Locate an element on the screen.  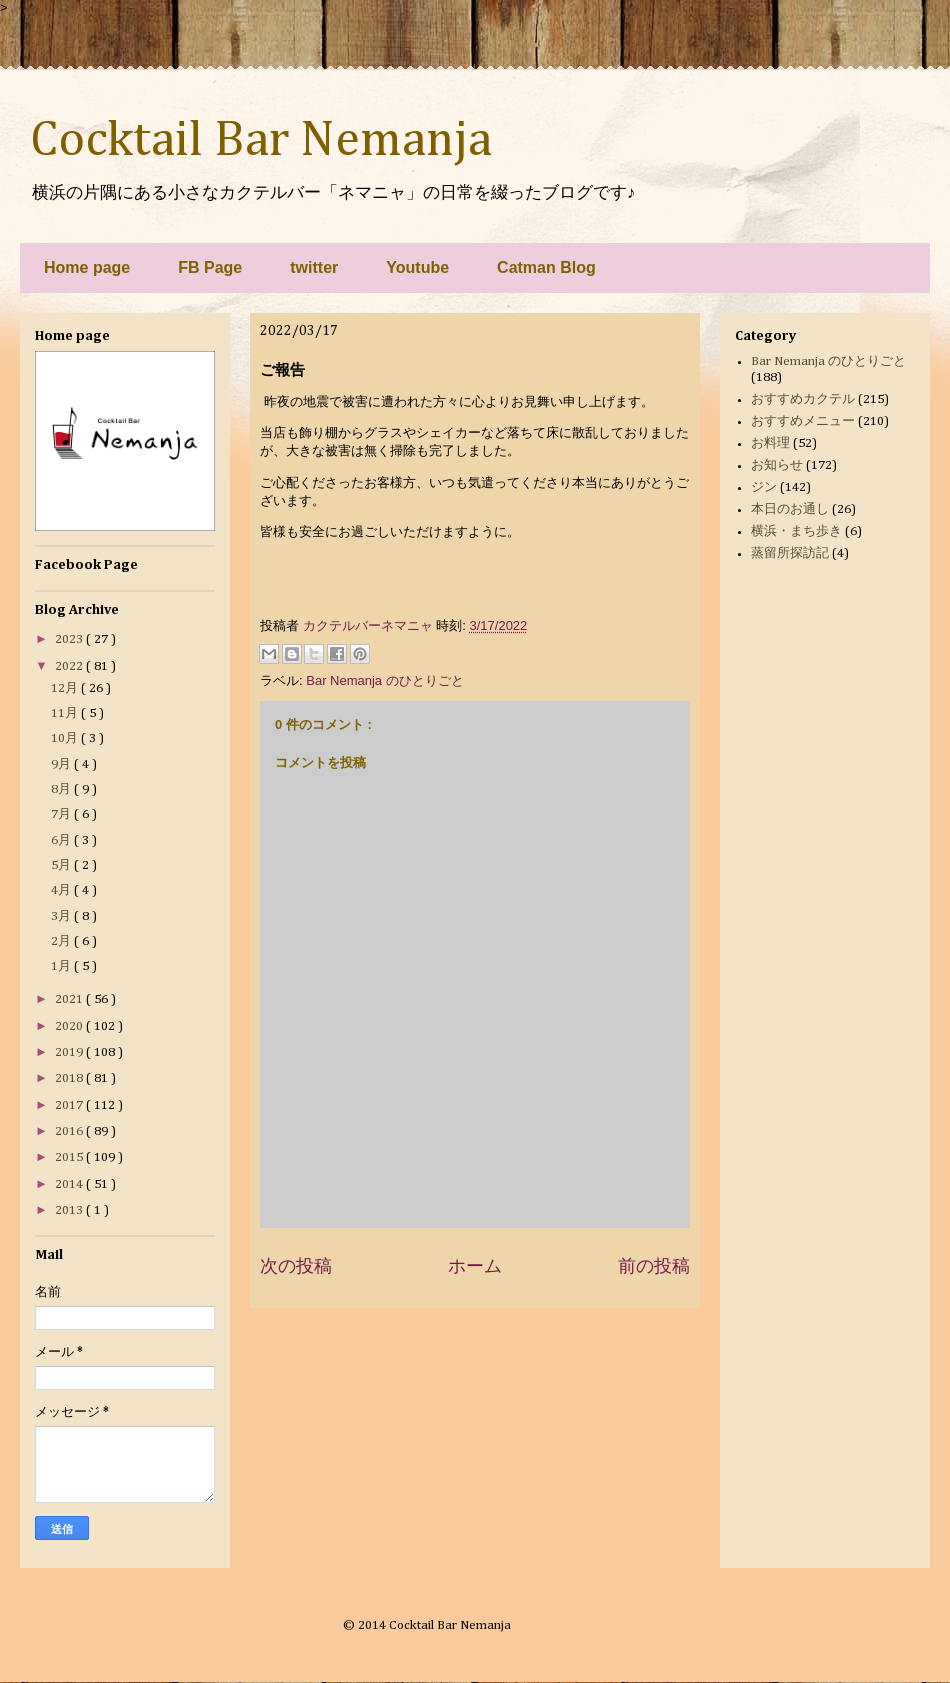
10月 is located at coordinates (66, 738).